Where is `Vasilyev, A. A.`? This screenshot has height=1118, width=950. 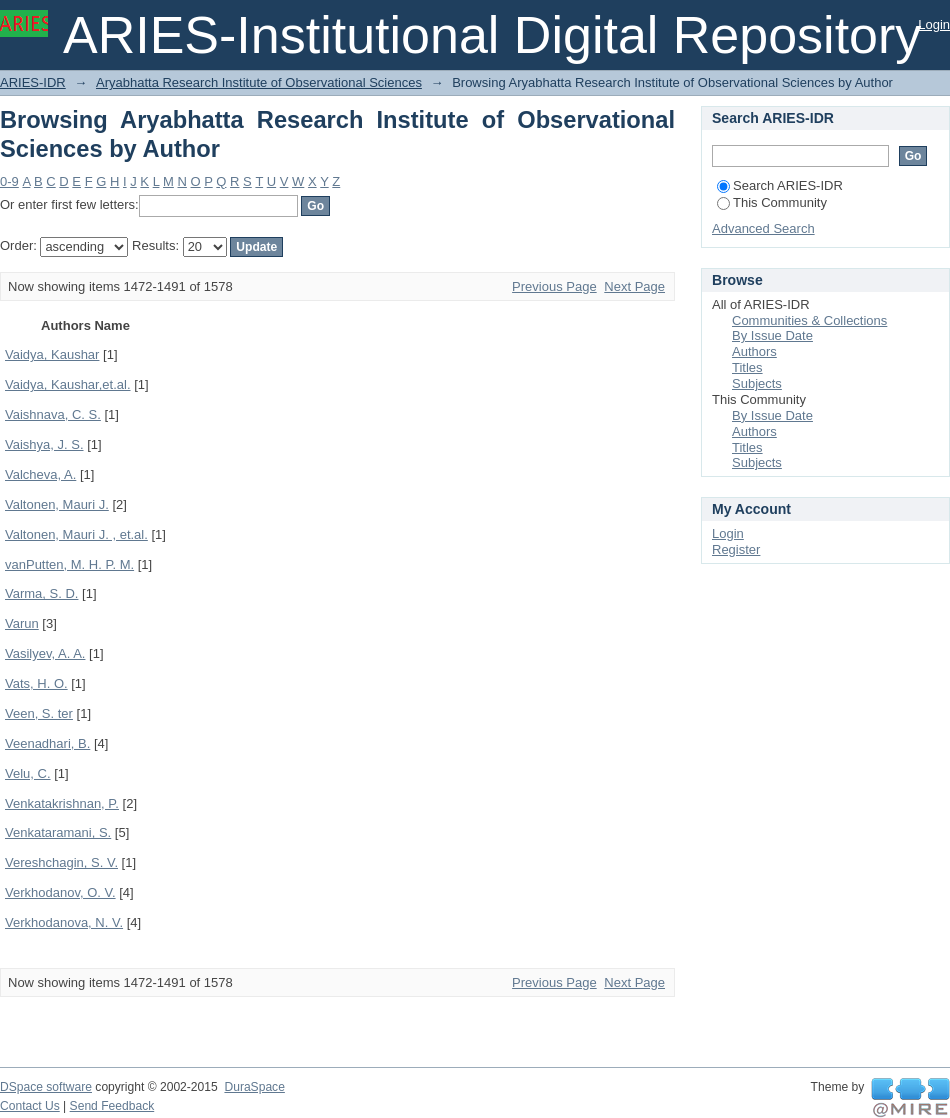
Vasilyev, A. A. is located at coordinates (45, 653).